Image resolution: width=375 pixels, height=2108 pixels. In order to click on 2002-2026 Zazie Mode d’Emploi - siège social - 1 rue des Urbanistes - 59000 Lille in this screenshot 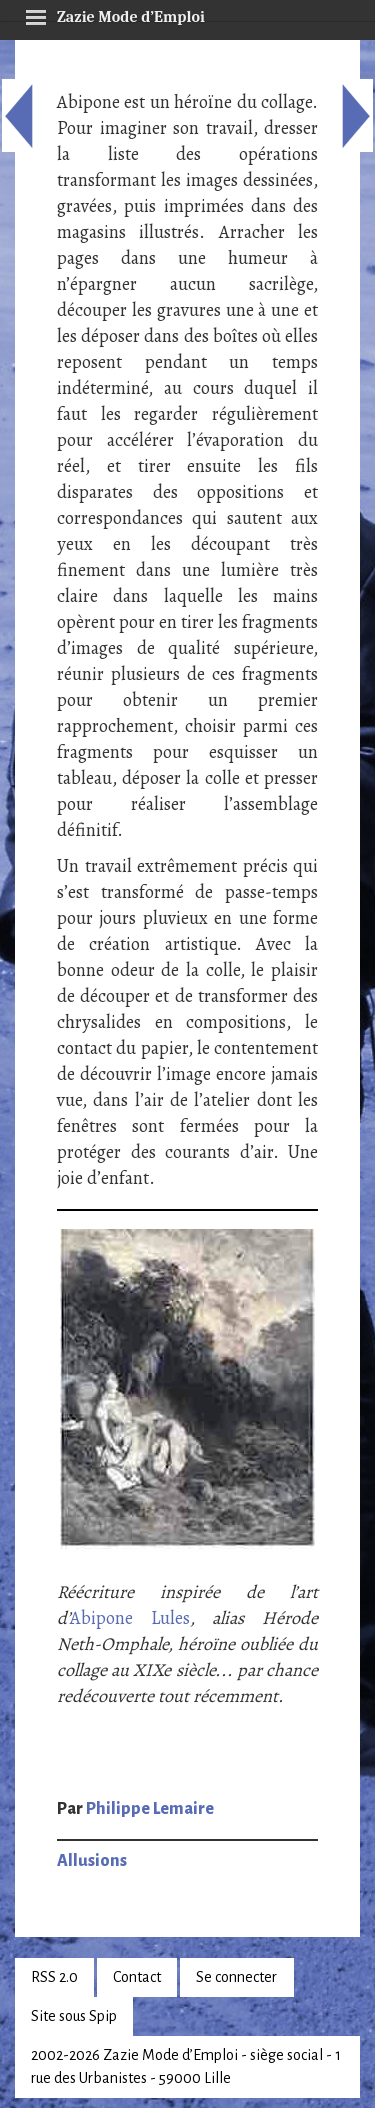, I will do `click(186, 2066)`.